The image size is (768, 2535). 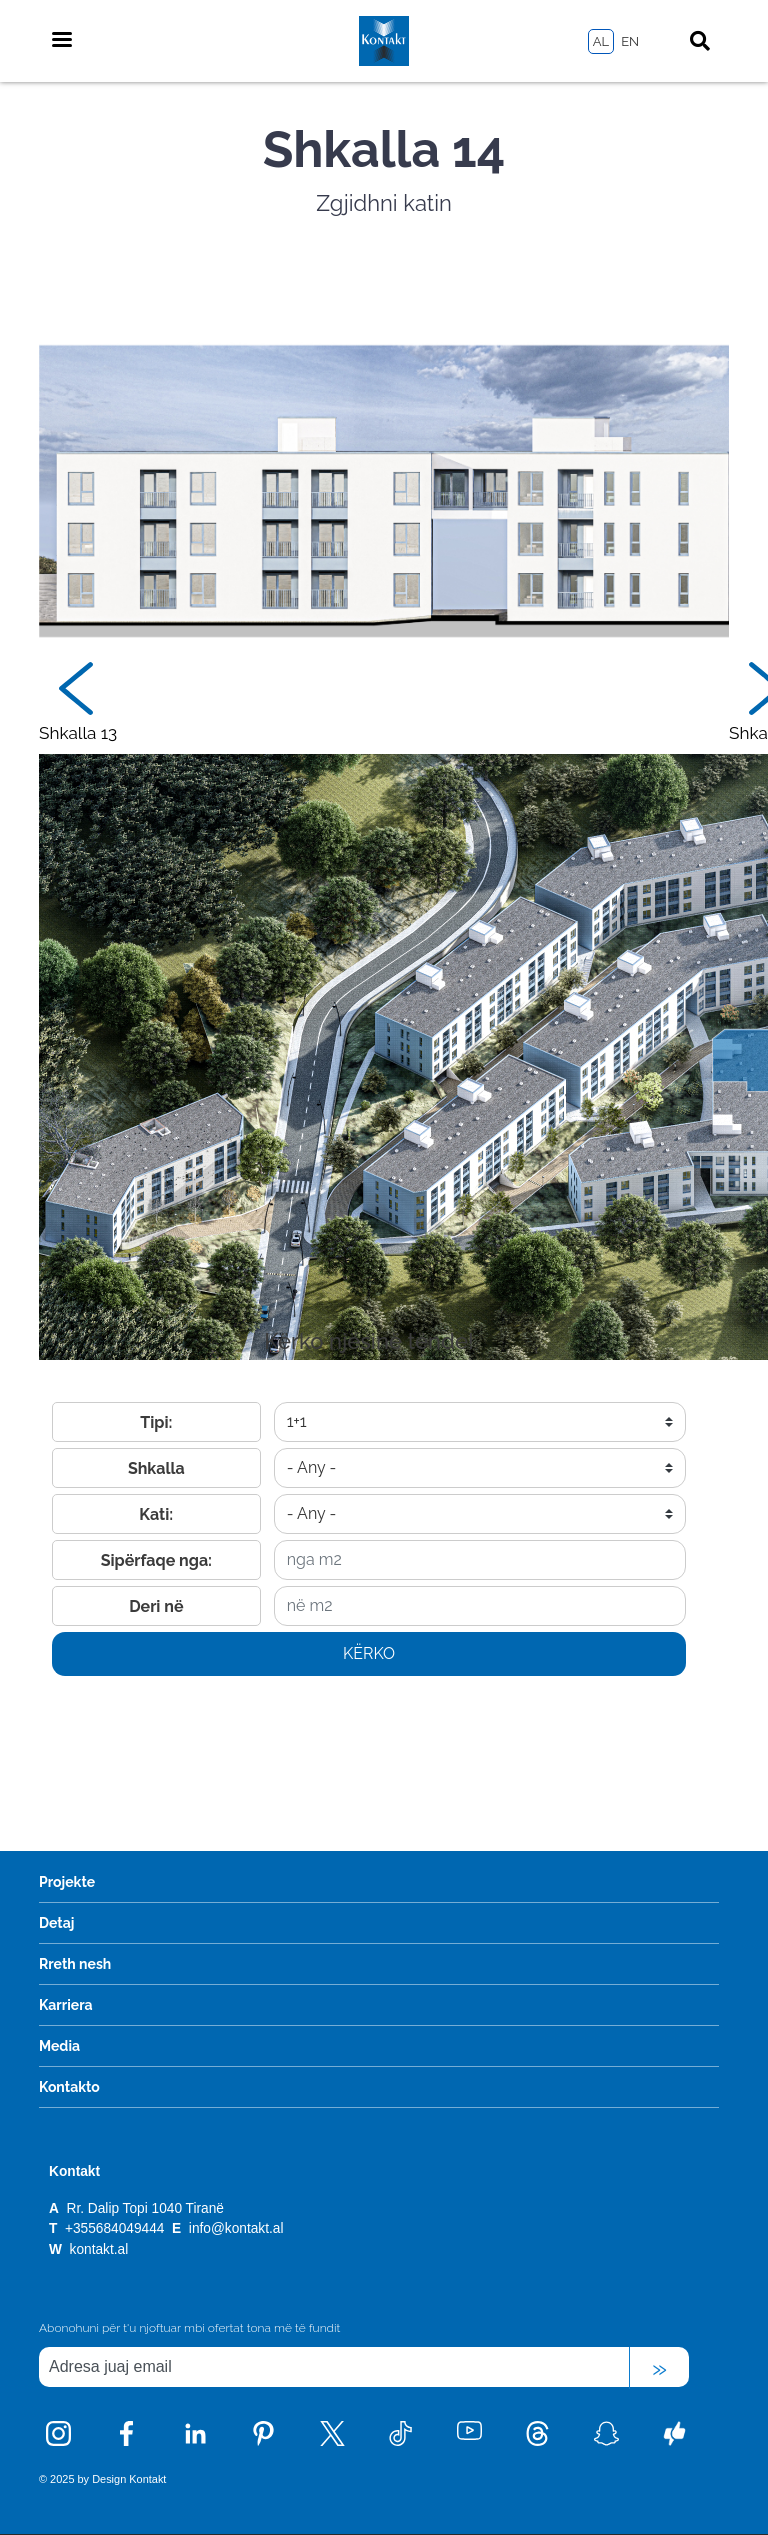 I want to click on Kërko, so click(x=369, y=1653).